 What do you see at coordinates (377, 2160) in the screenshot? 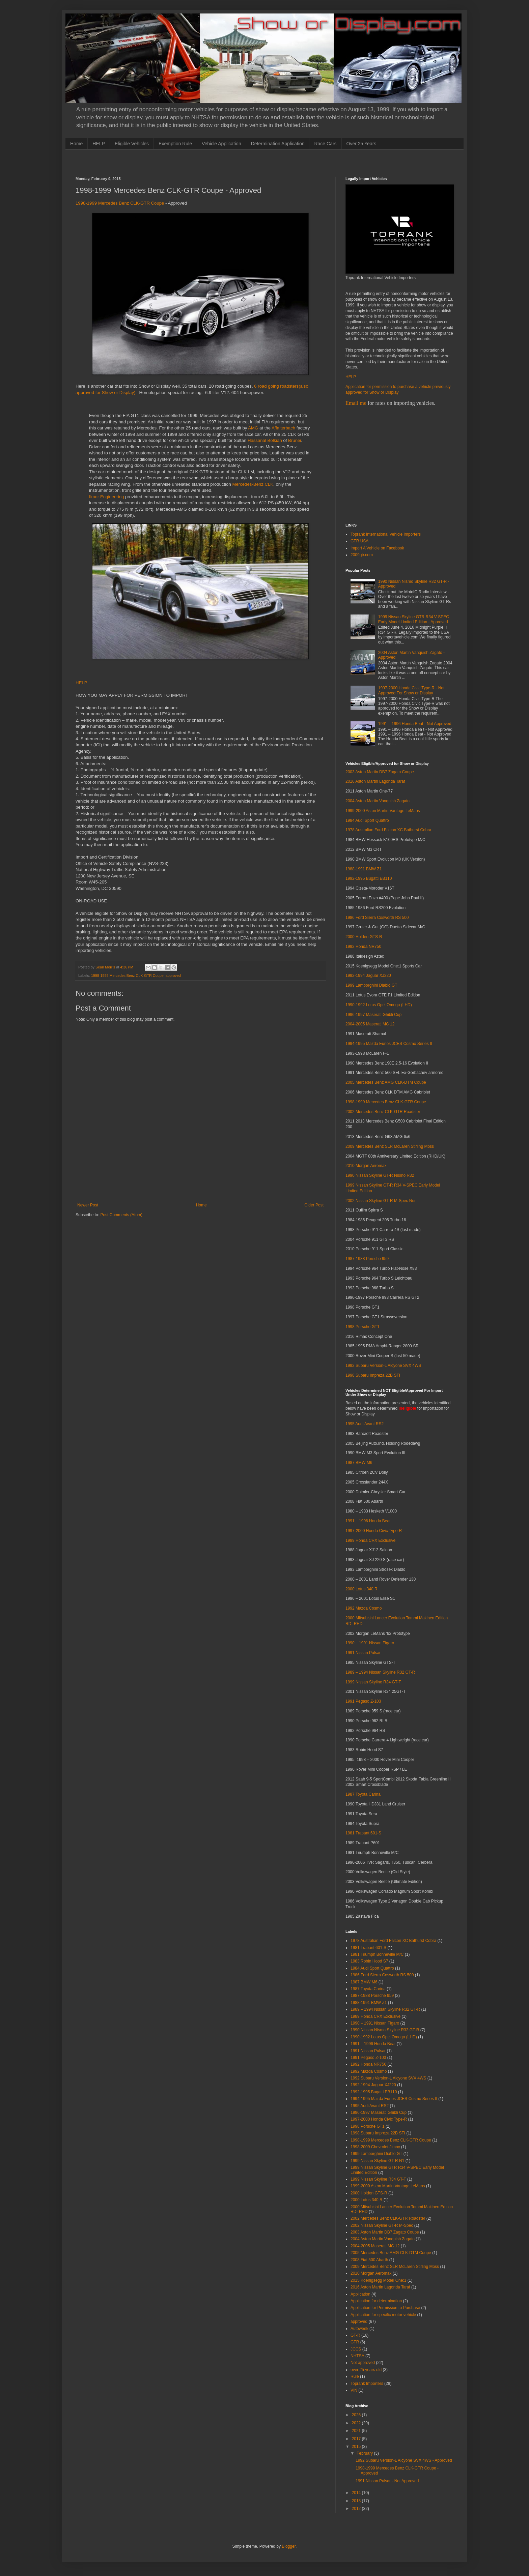
I see `1999 Nissan Skyline GT-R N1` at bounding box center [377, 2160].